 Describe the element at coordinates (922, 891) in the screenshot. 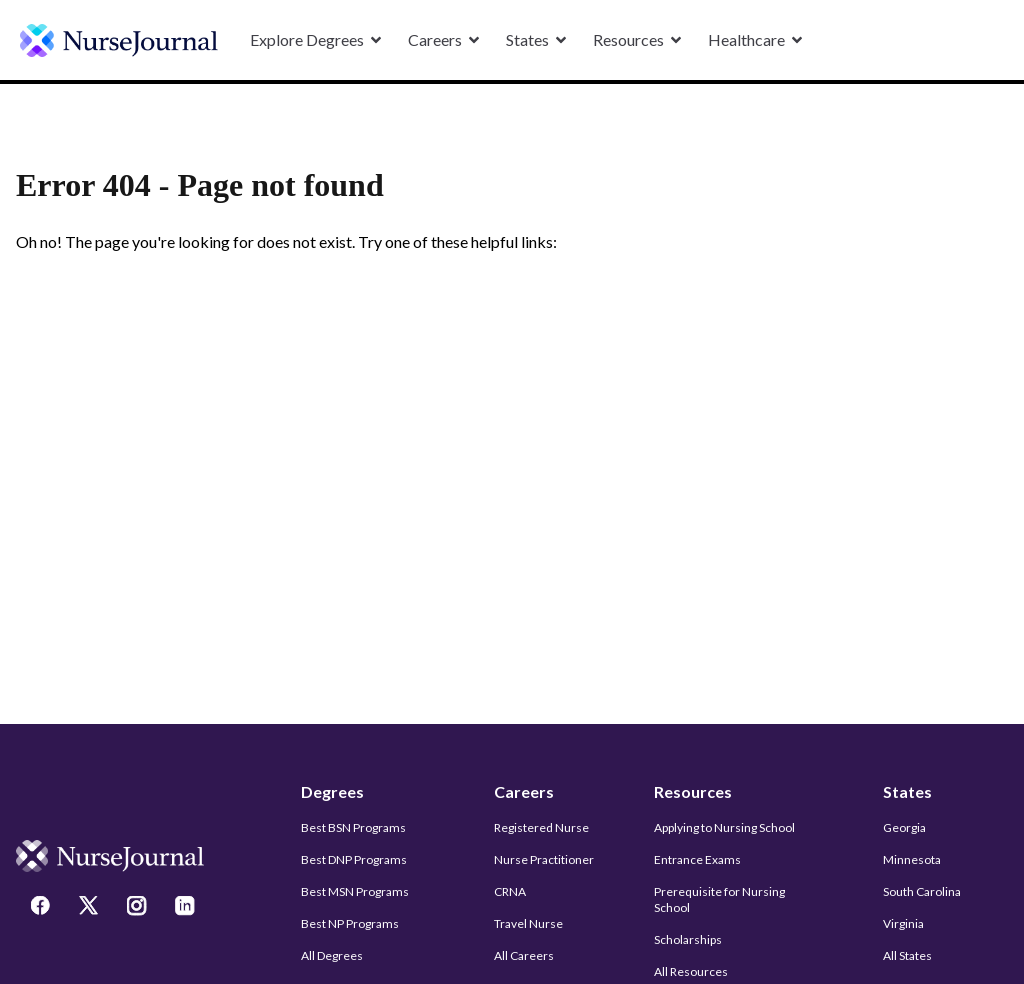

I see `South Carolina` at that location.